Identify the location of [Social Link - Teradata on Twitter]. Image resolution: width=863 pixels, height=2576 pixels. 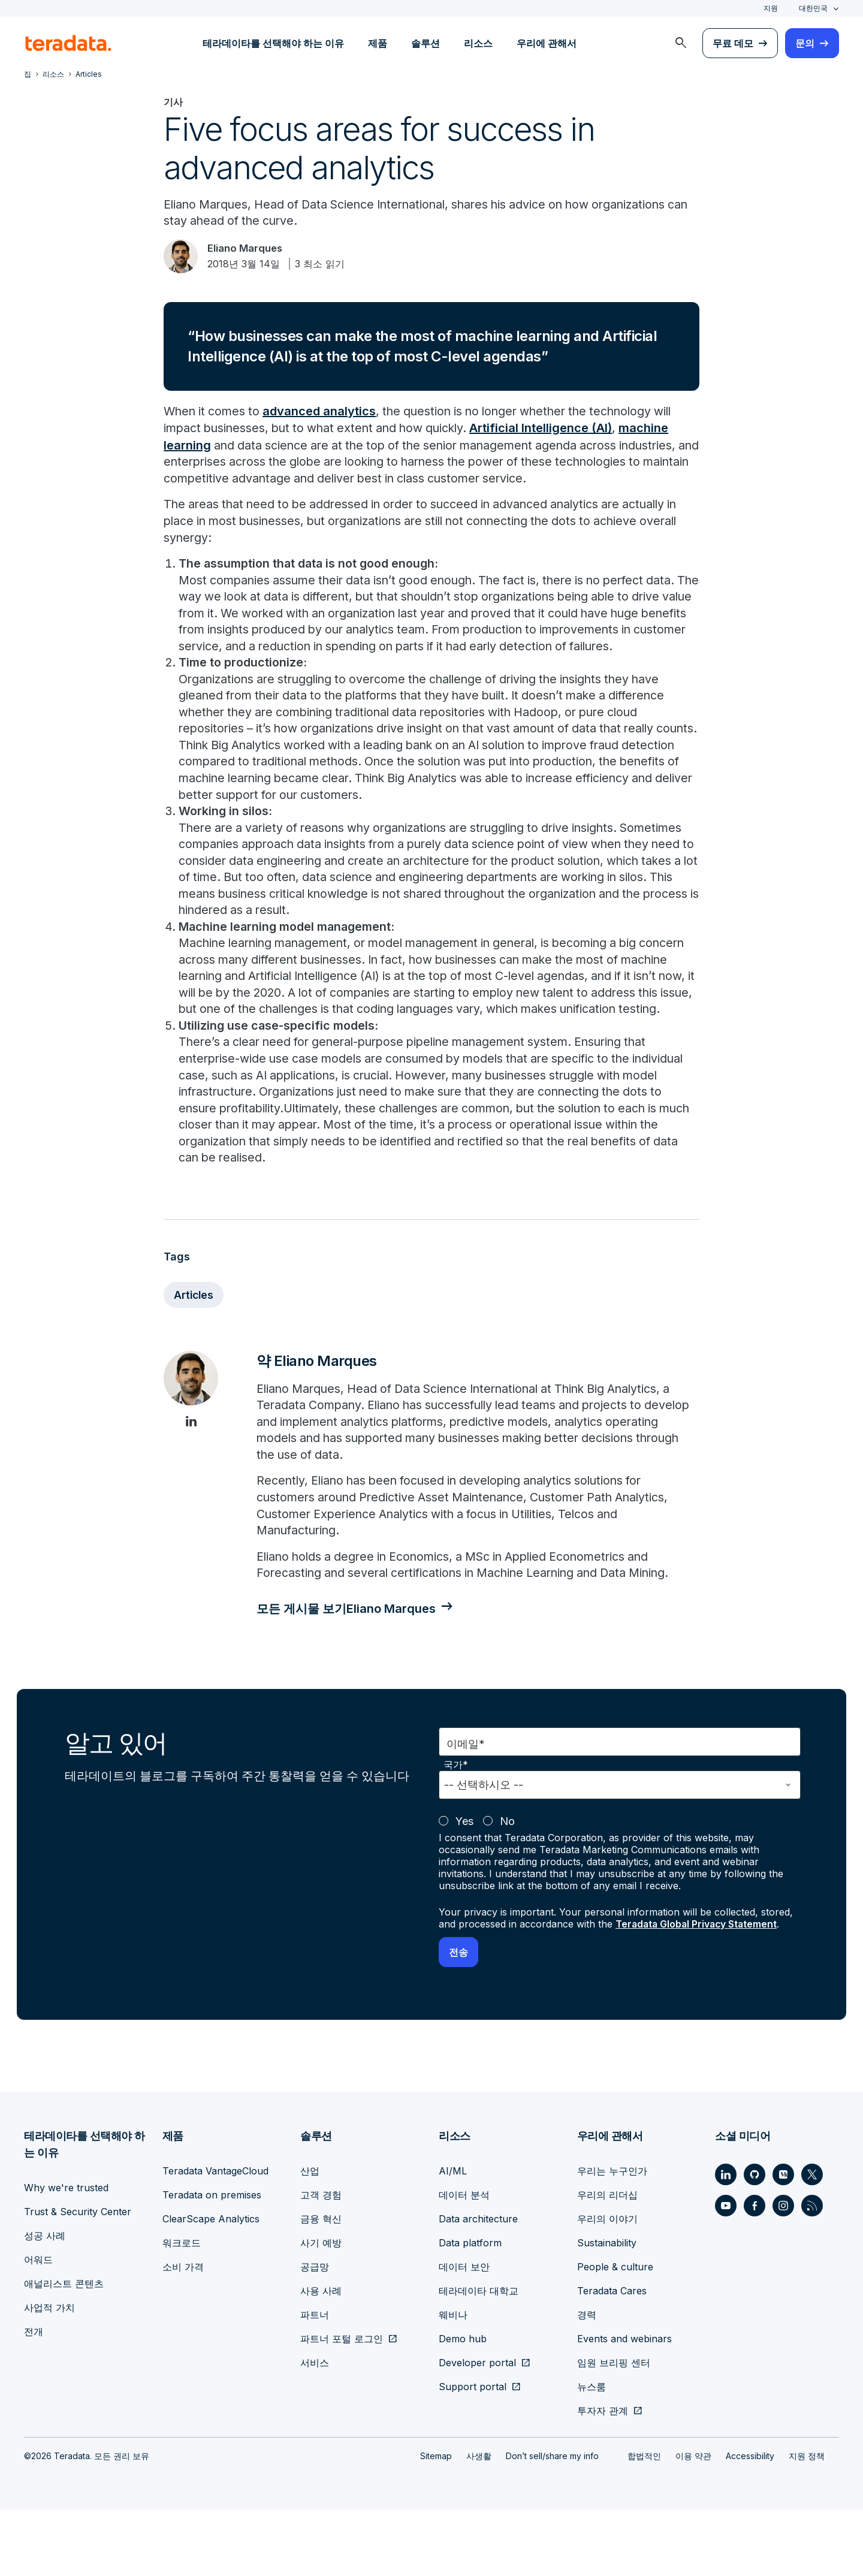
(812, 2241).